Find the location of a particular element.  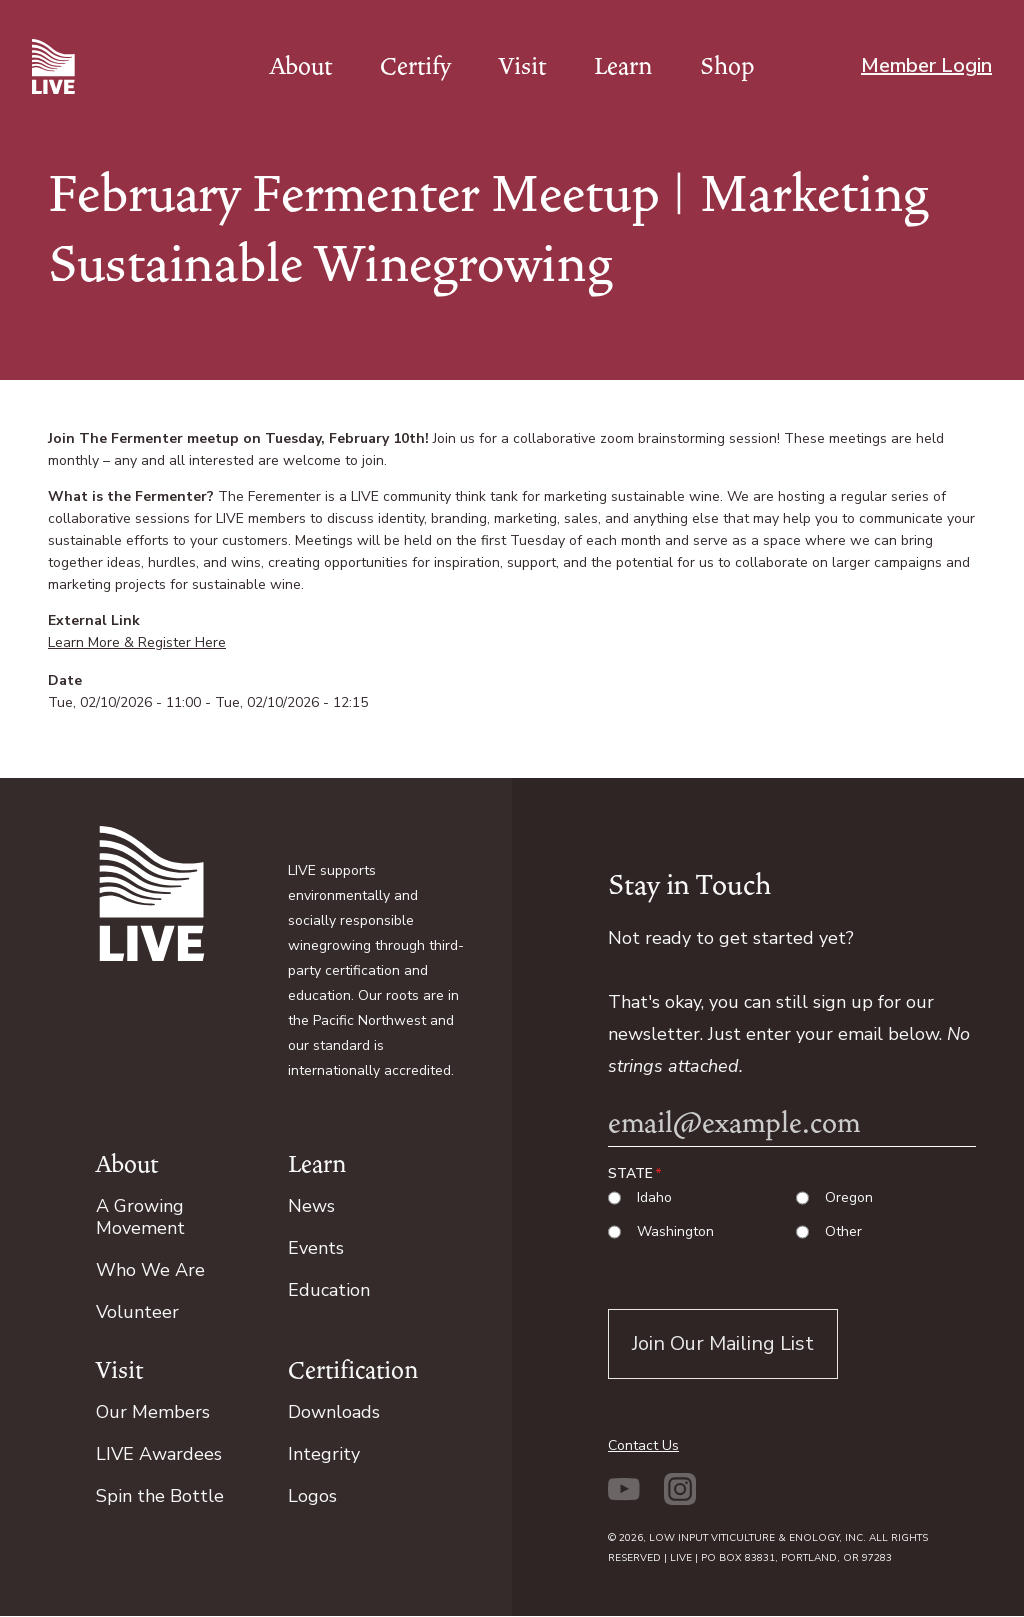

Idaho is located at coordinates (654, 1198).